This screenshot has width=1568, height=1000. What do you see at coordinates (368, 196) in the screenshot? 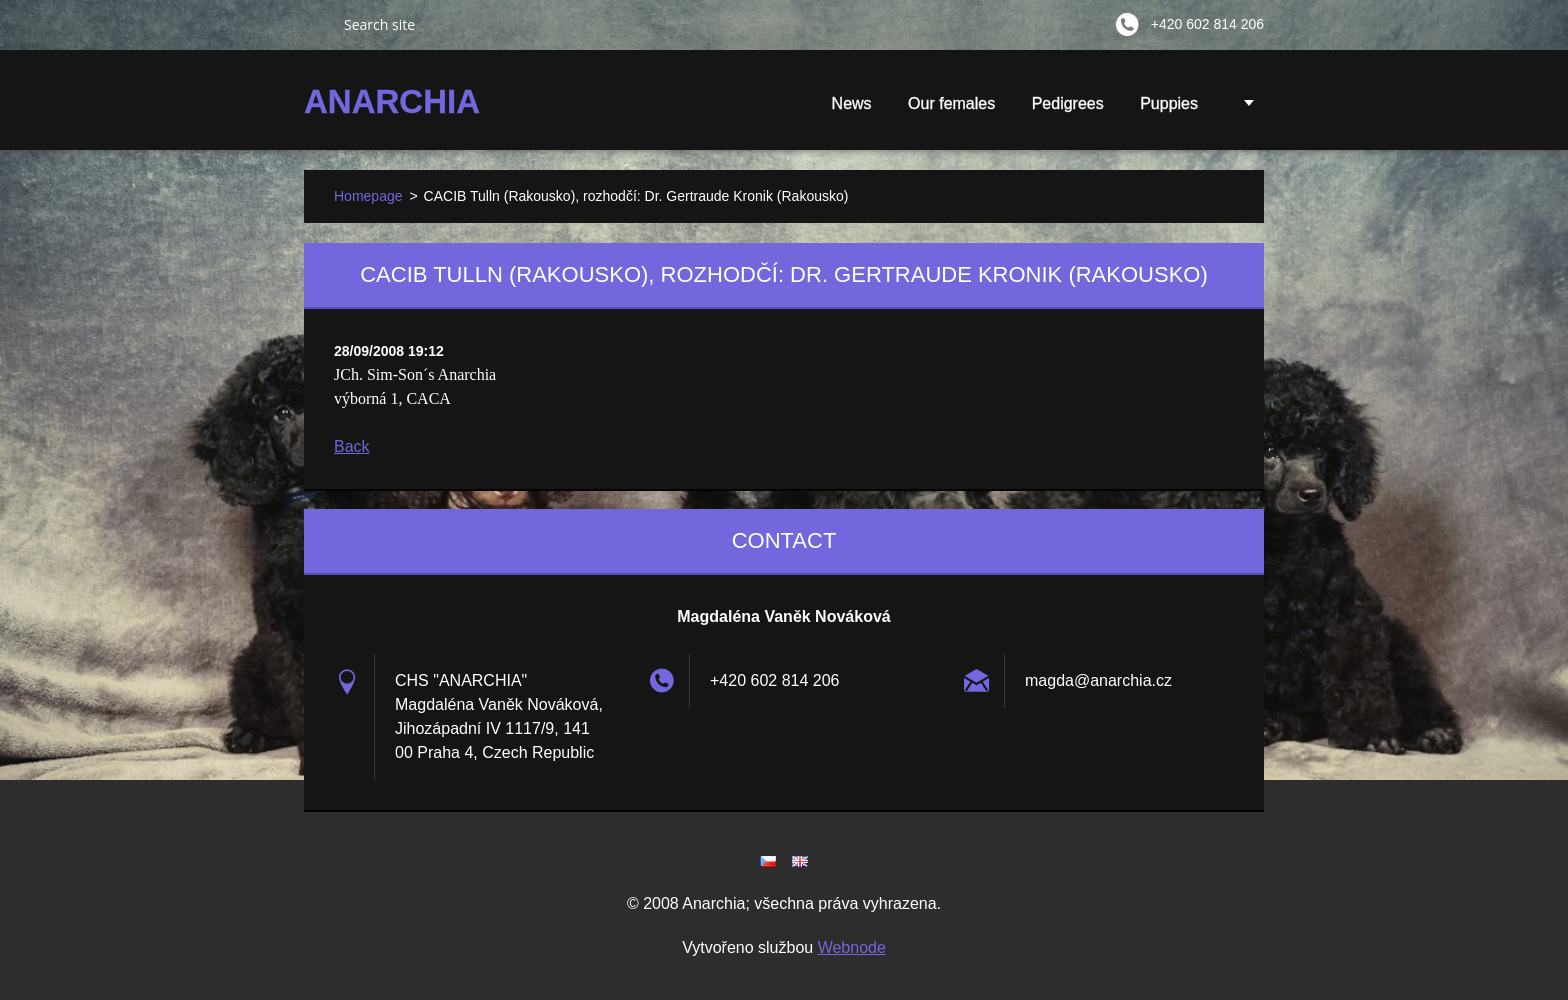
I see `Homepage` at bounding box center [368, 196].